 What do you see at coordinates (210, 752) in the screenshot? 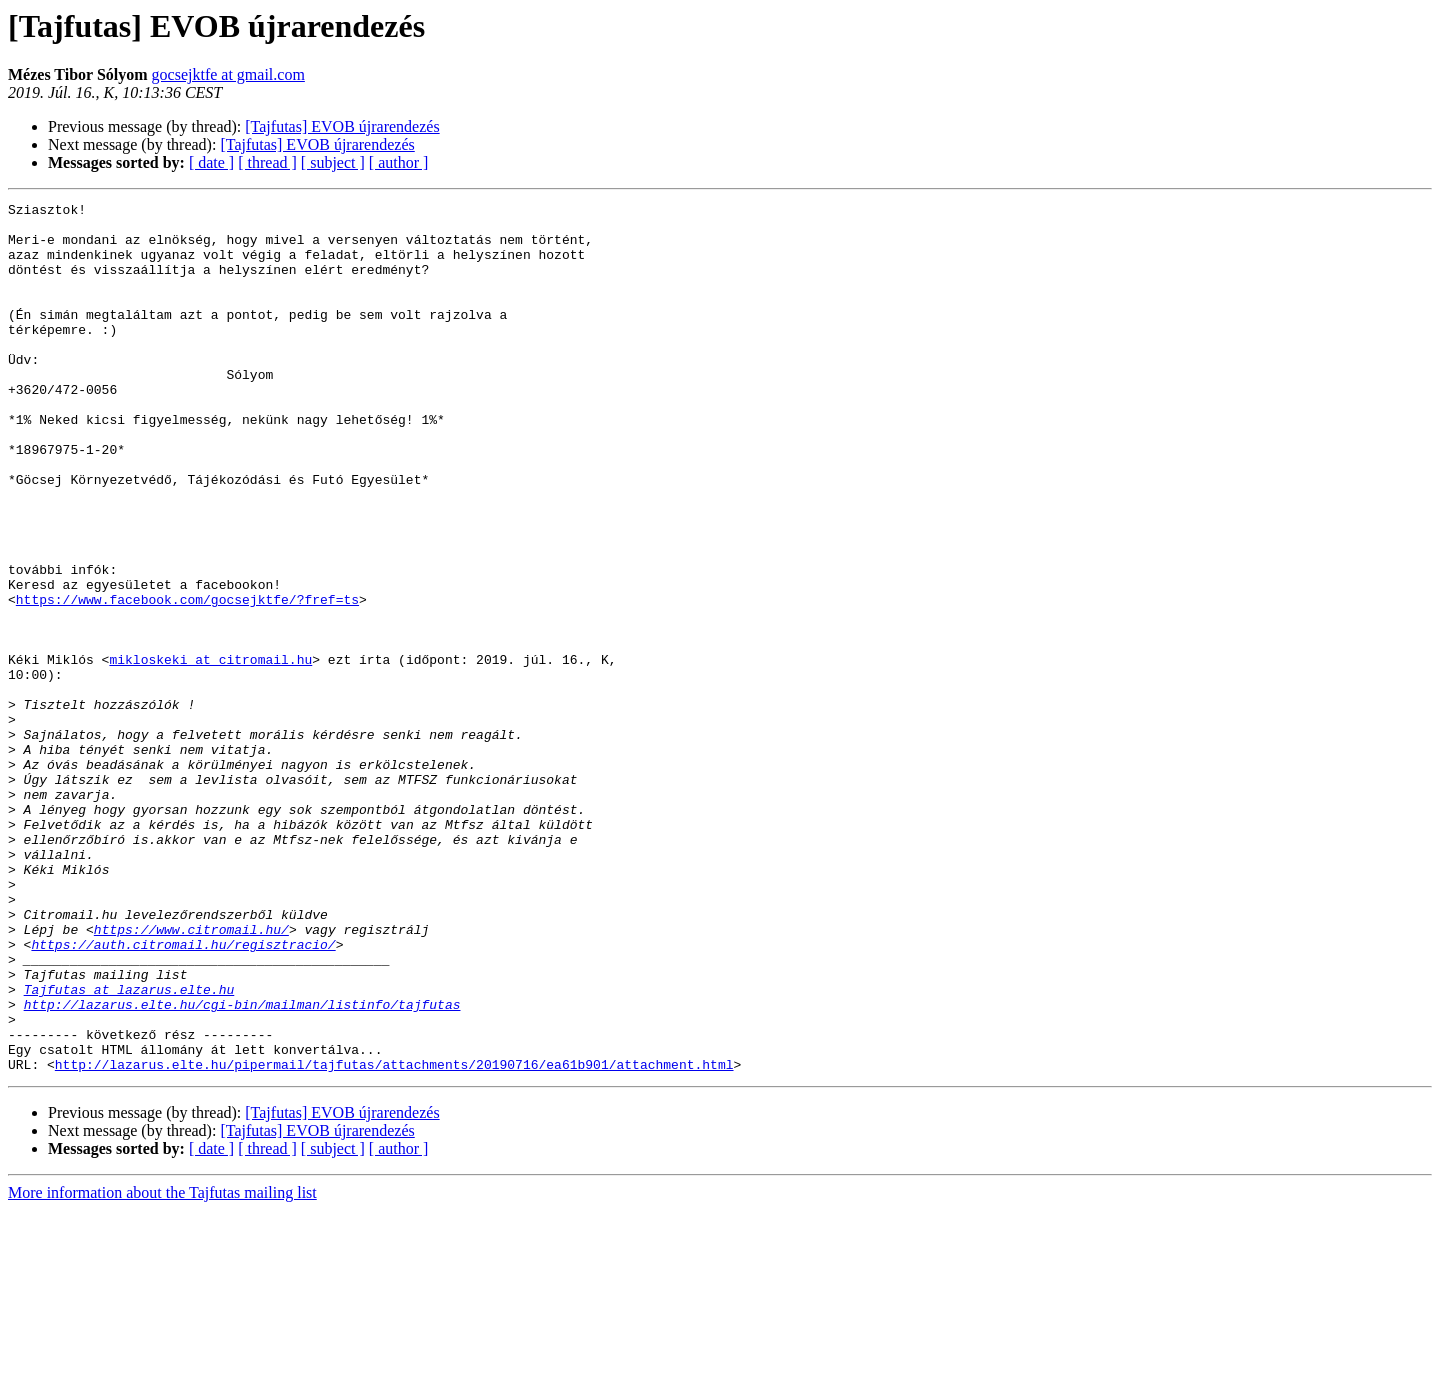
I see `mikloskeki at citromail.hu` at bounding box center [210, 752].